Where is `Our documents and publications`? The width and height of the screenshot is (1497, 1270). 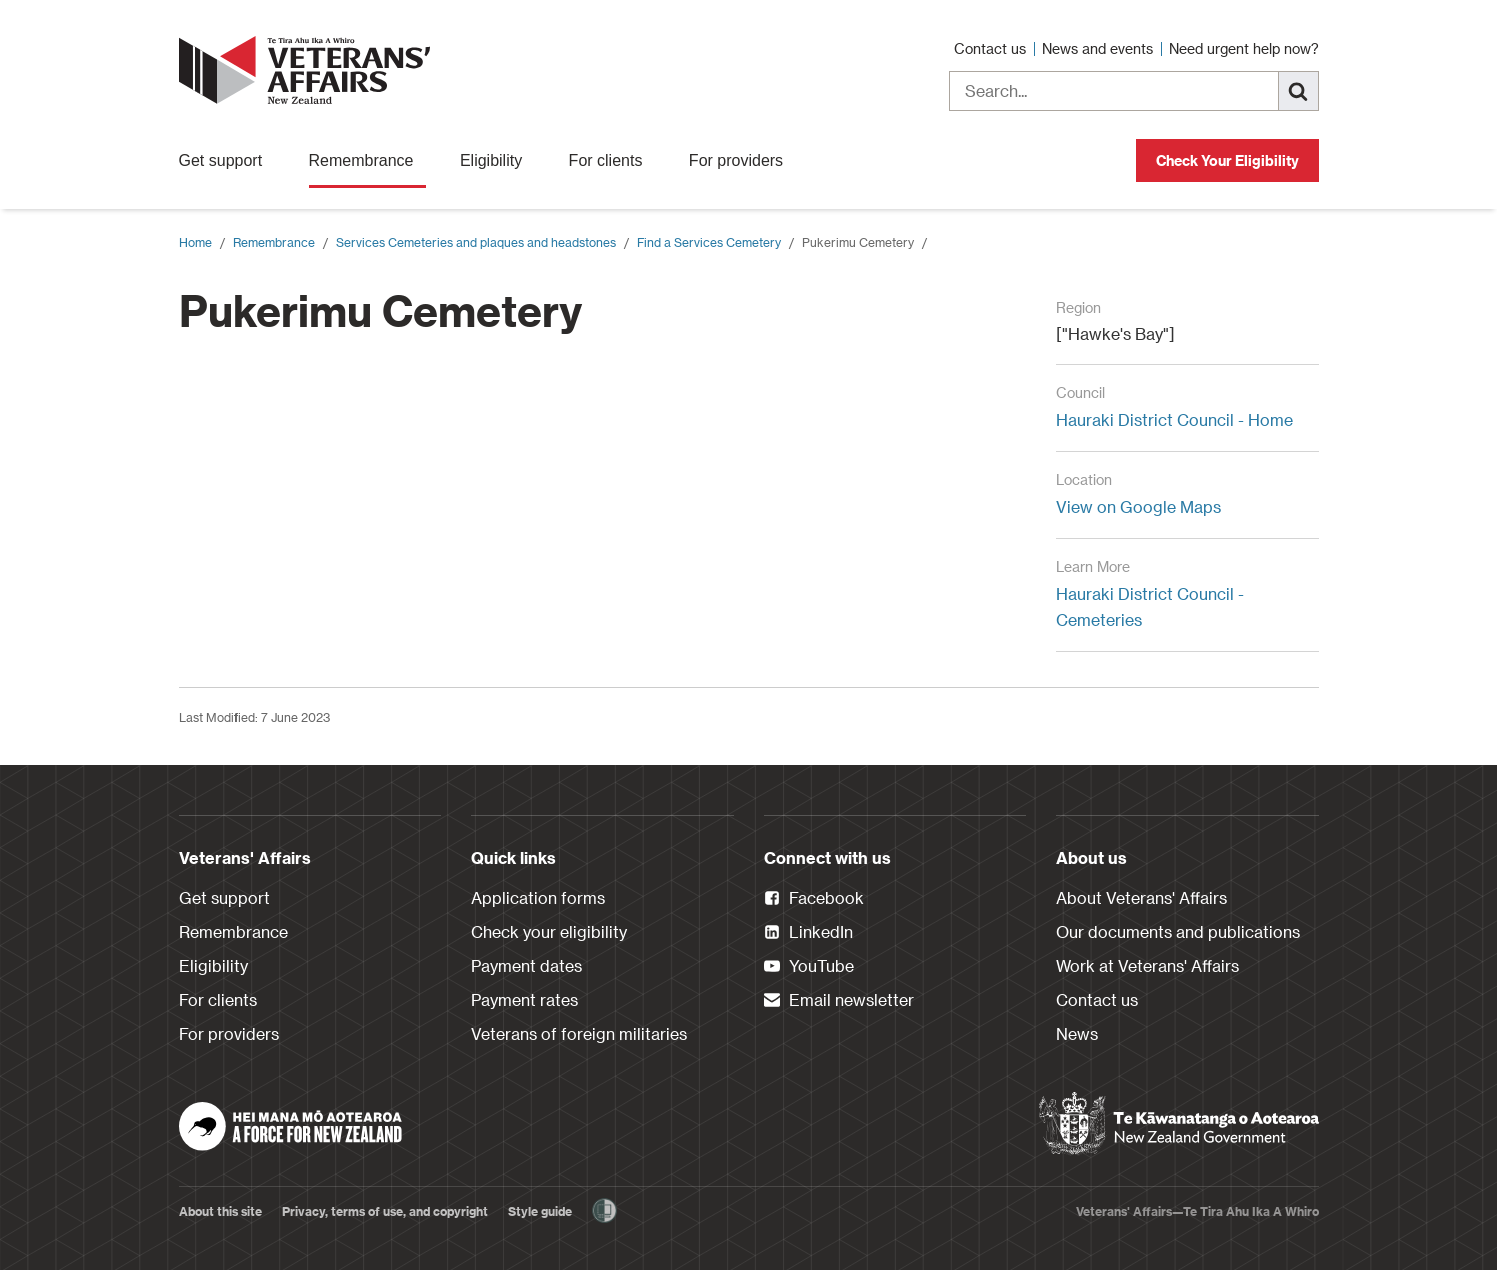 Our documents and publications is located at coordinates (1178, 931).